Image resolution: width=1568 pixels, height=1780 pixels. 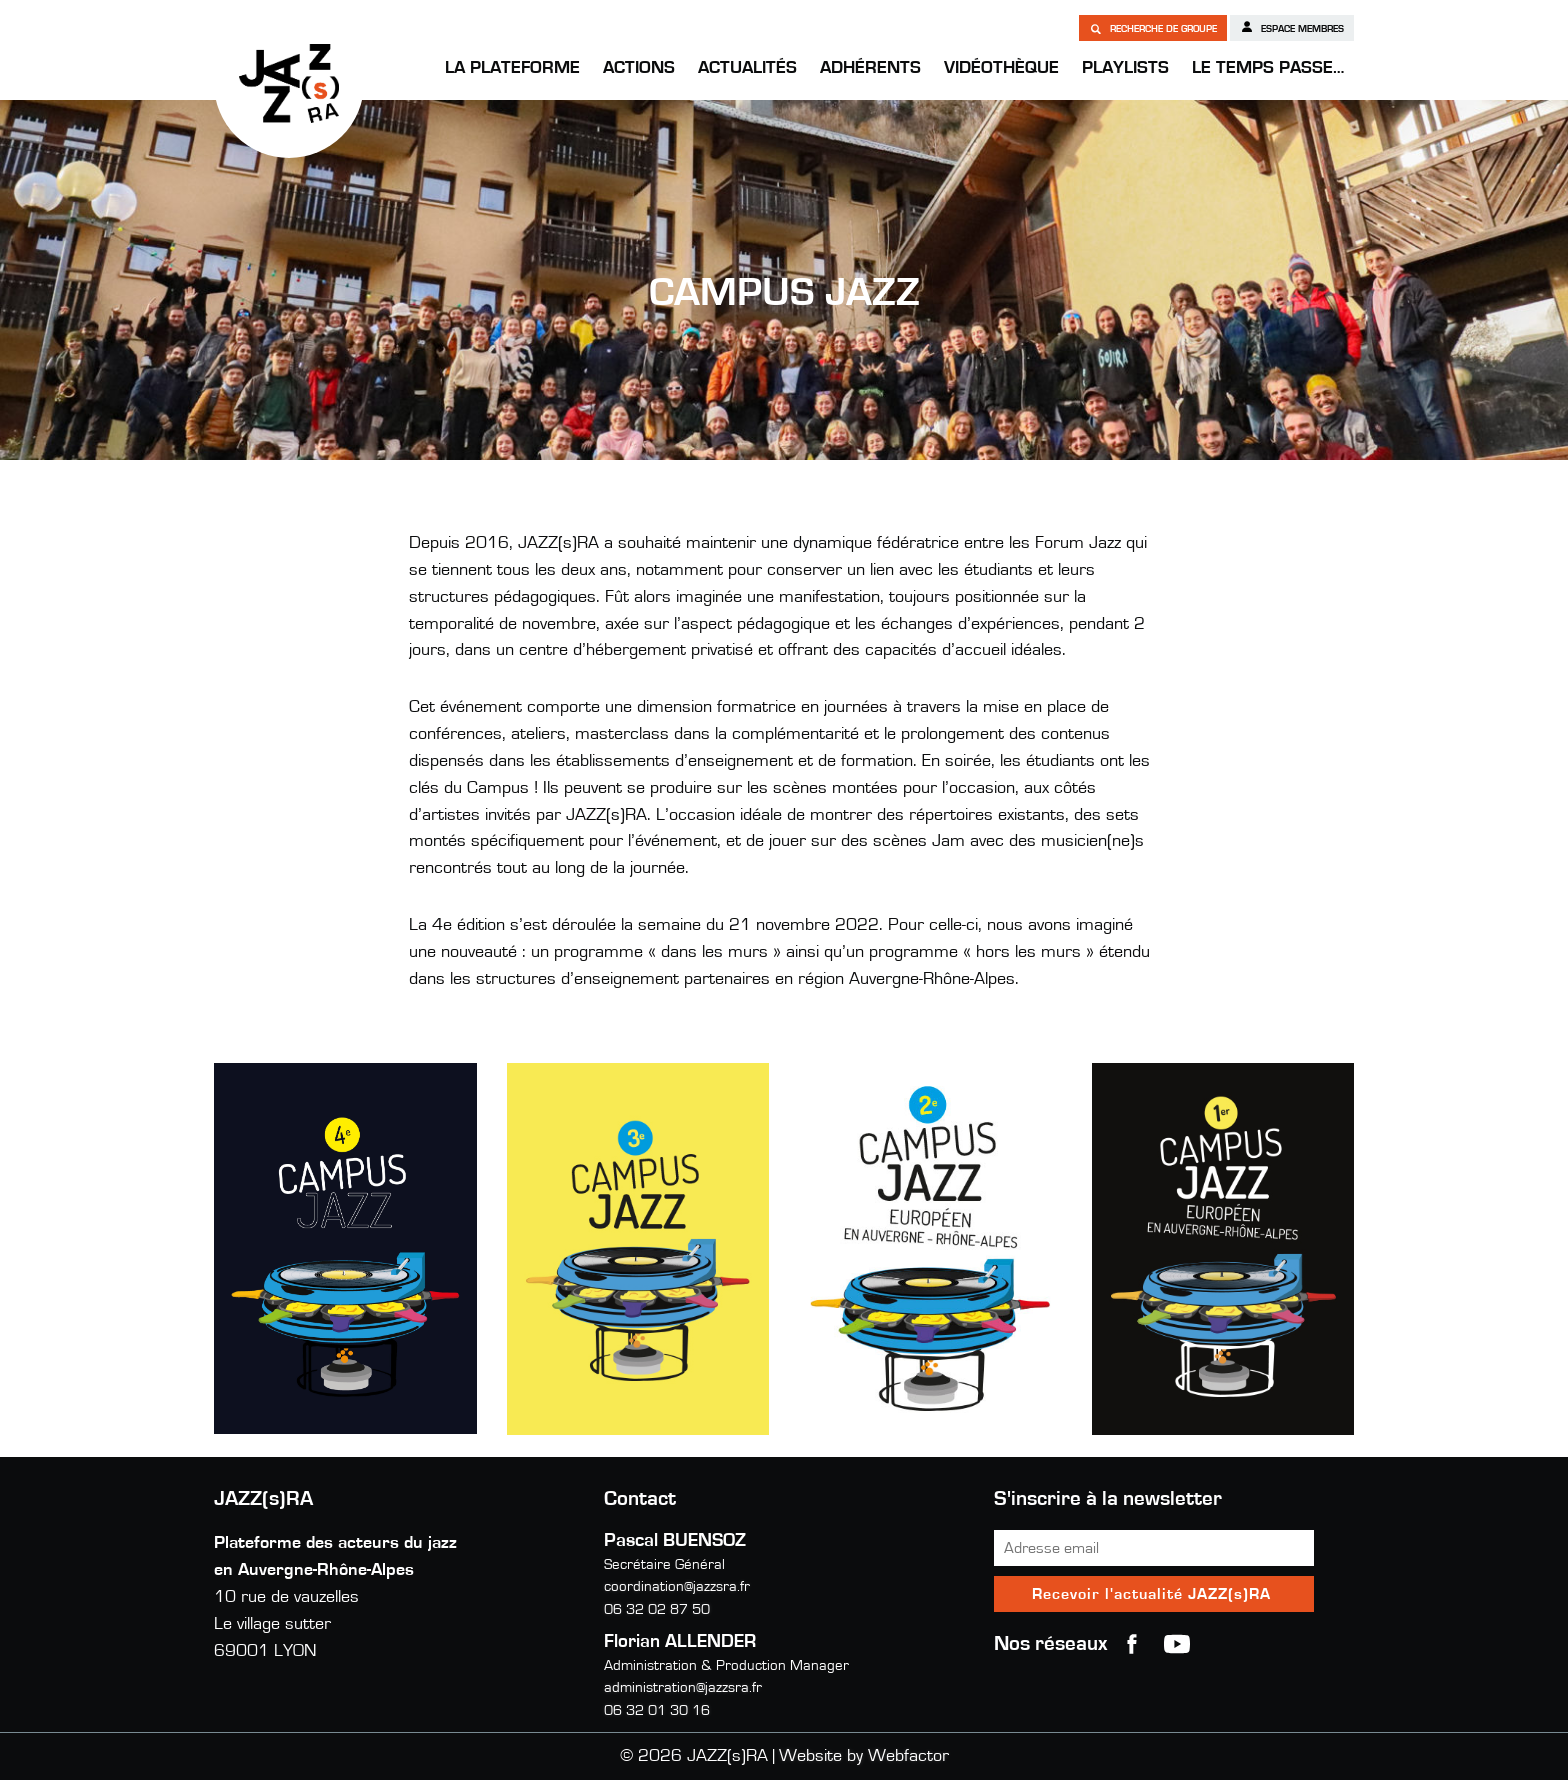 What do you see at coordinates (639, 68) in the screenshot?
I see `Actions` at bounding box center [639, 68].